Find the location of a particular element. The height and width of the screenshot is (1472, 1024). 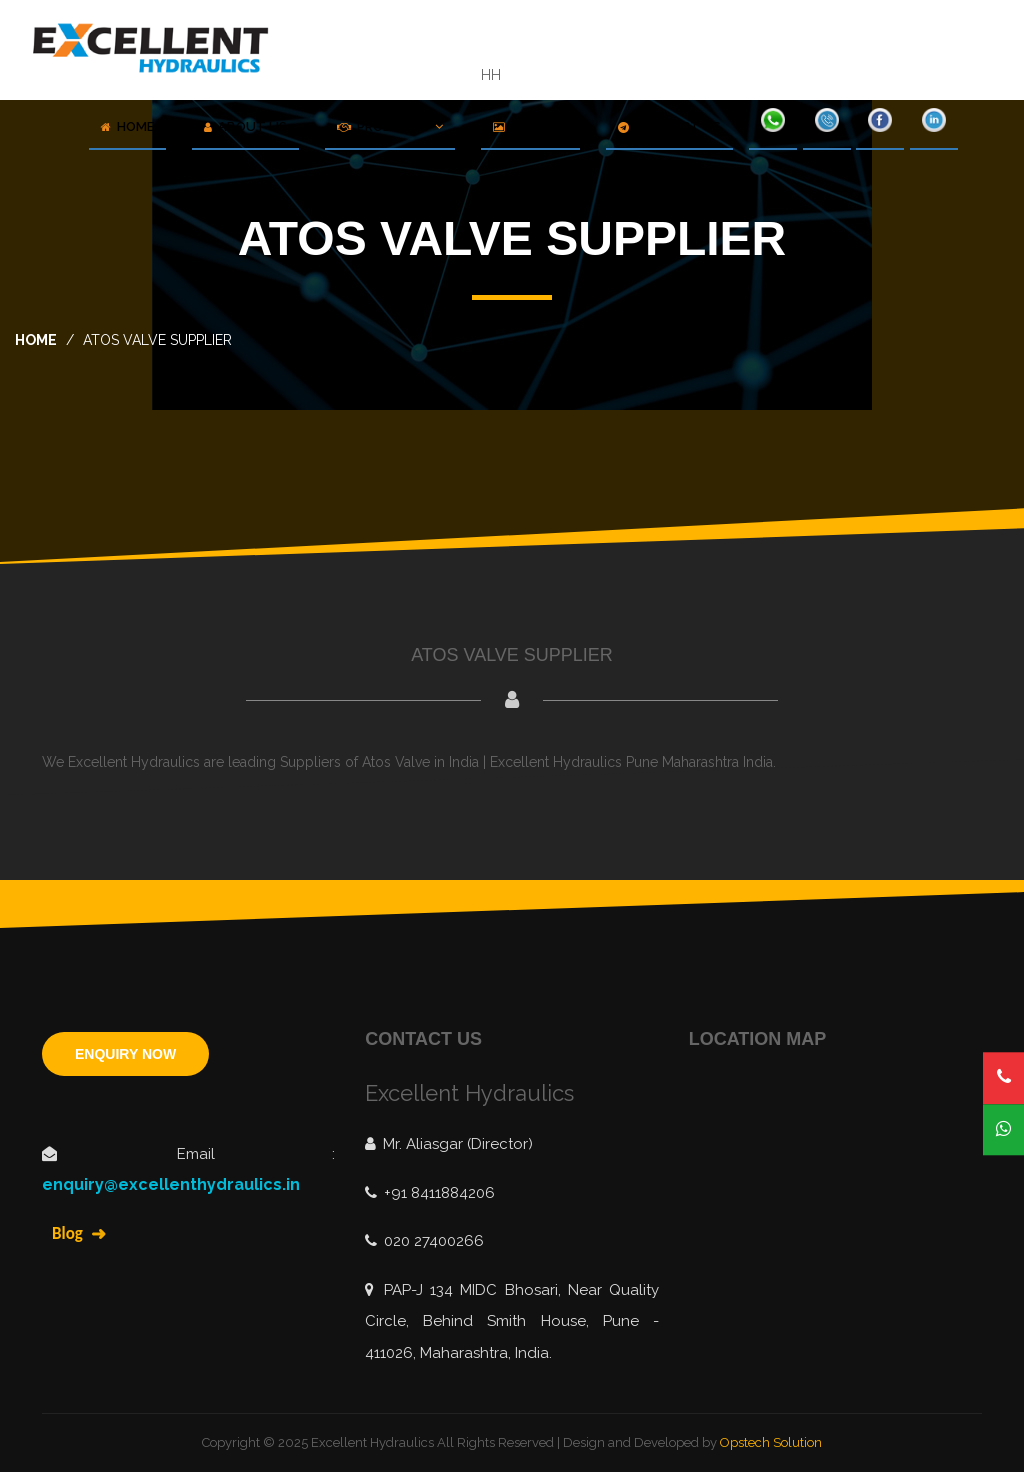

Gallery is located at coordinates (530, 126).